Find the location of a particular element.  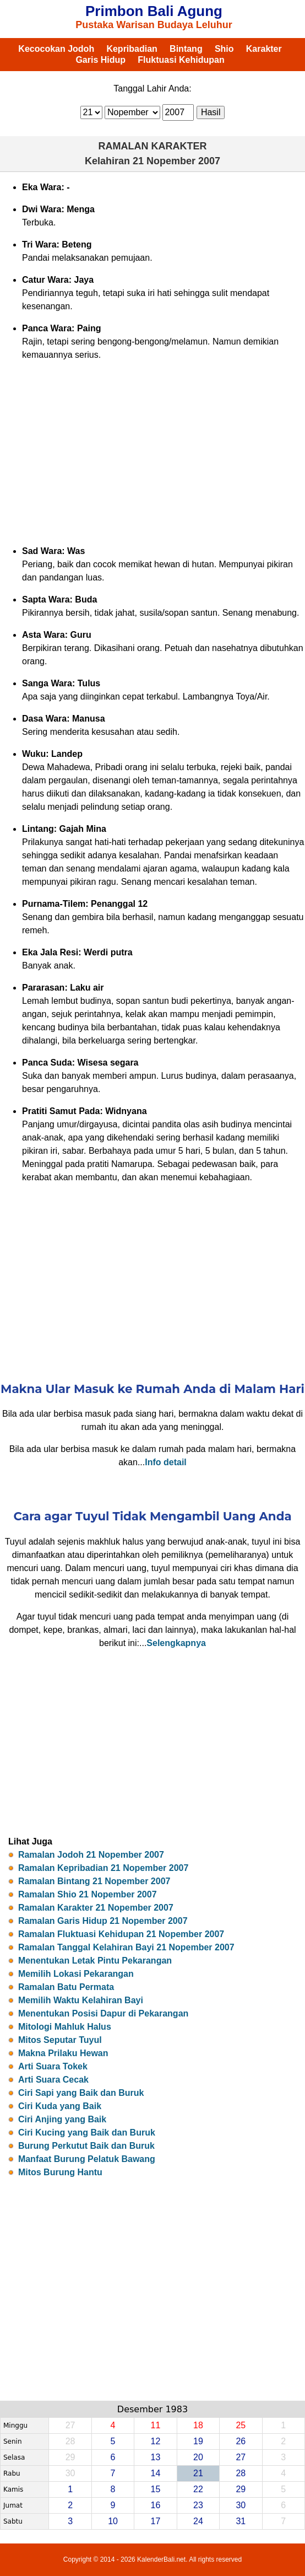

Memilih Lokasi Pekarangan is located at coordinates (76, 1973).